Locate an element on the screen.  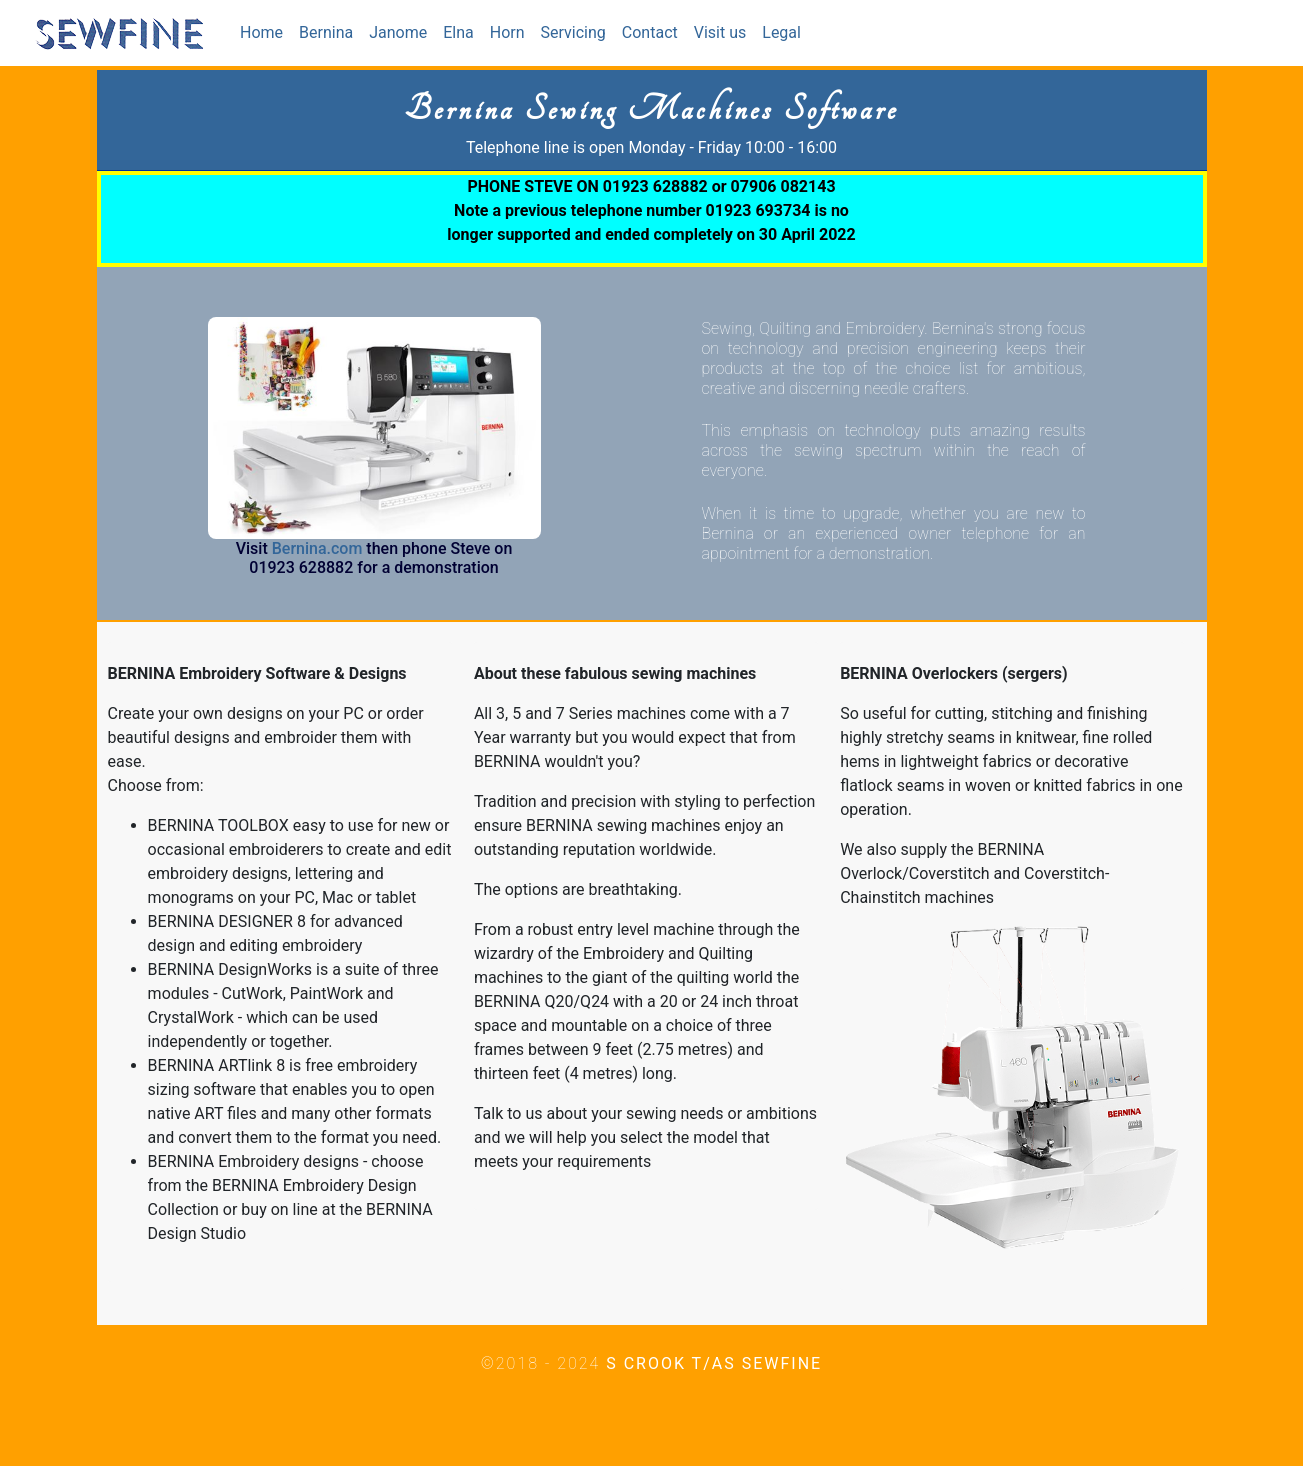
Janome is located at coordinates (398, 32).